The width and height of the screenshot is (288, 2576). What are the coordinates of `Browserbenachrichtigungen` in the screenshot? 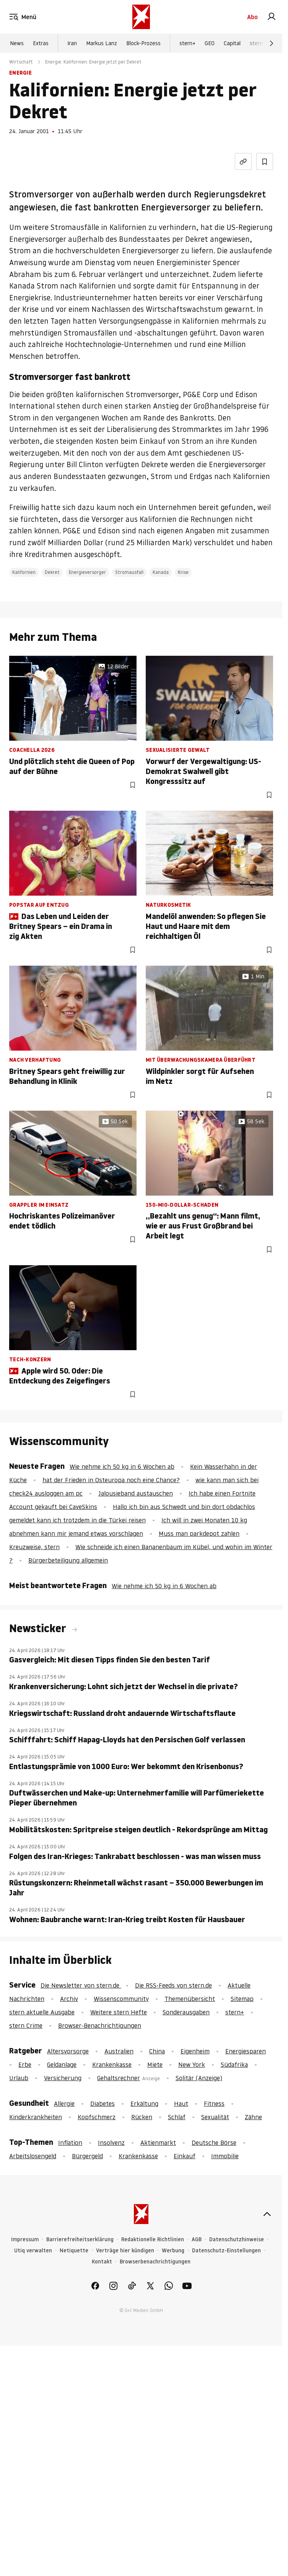 It's located at (155, 2261).